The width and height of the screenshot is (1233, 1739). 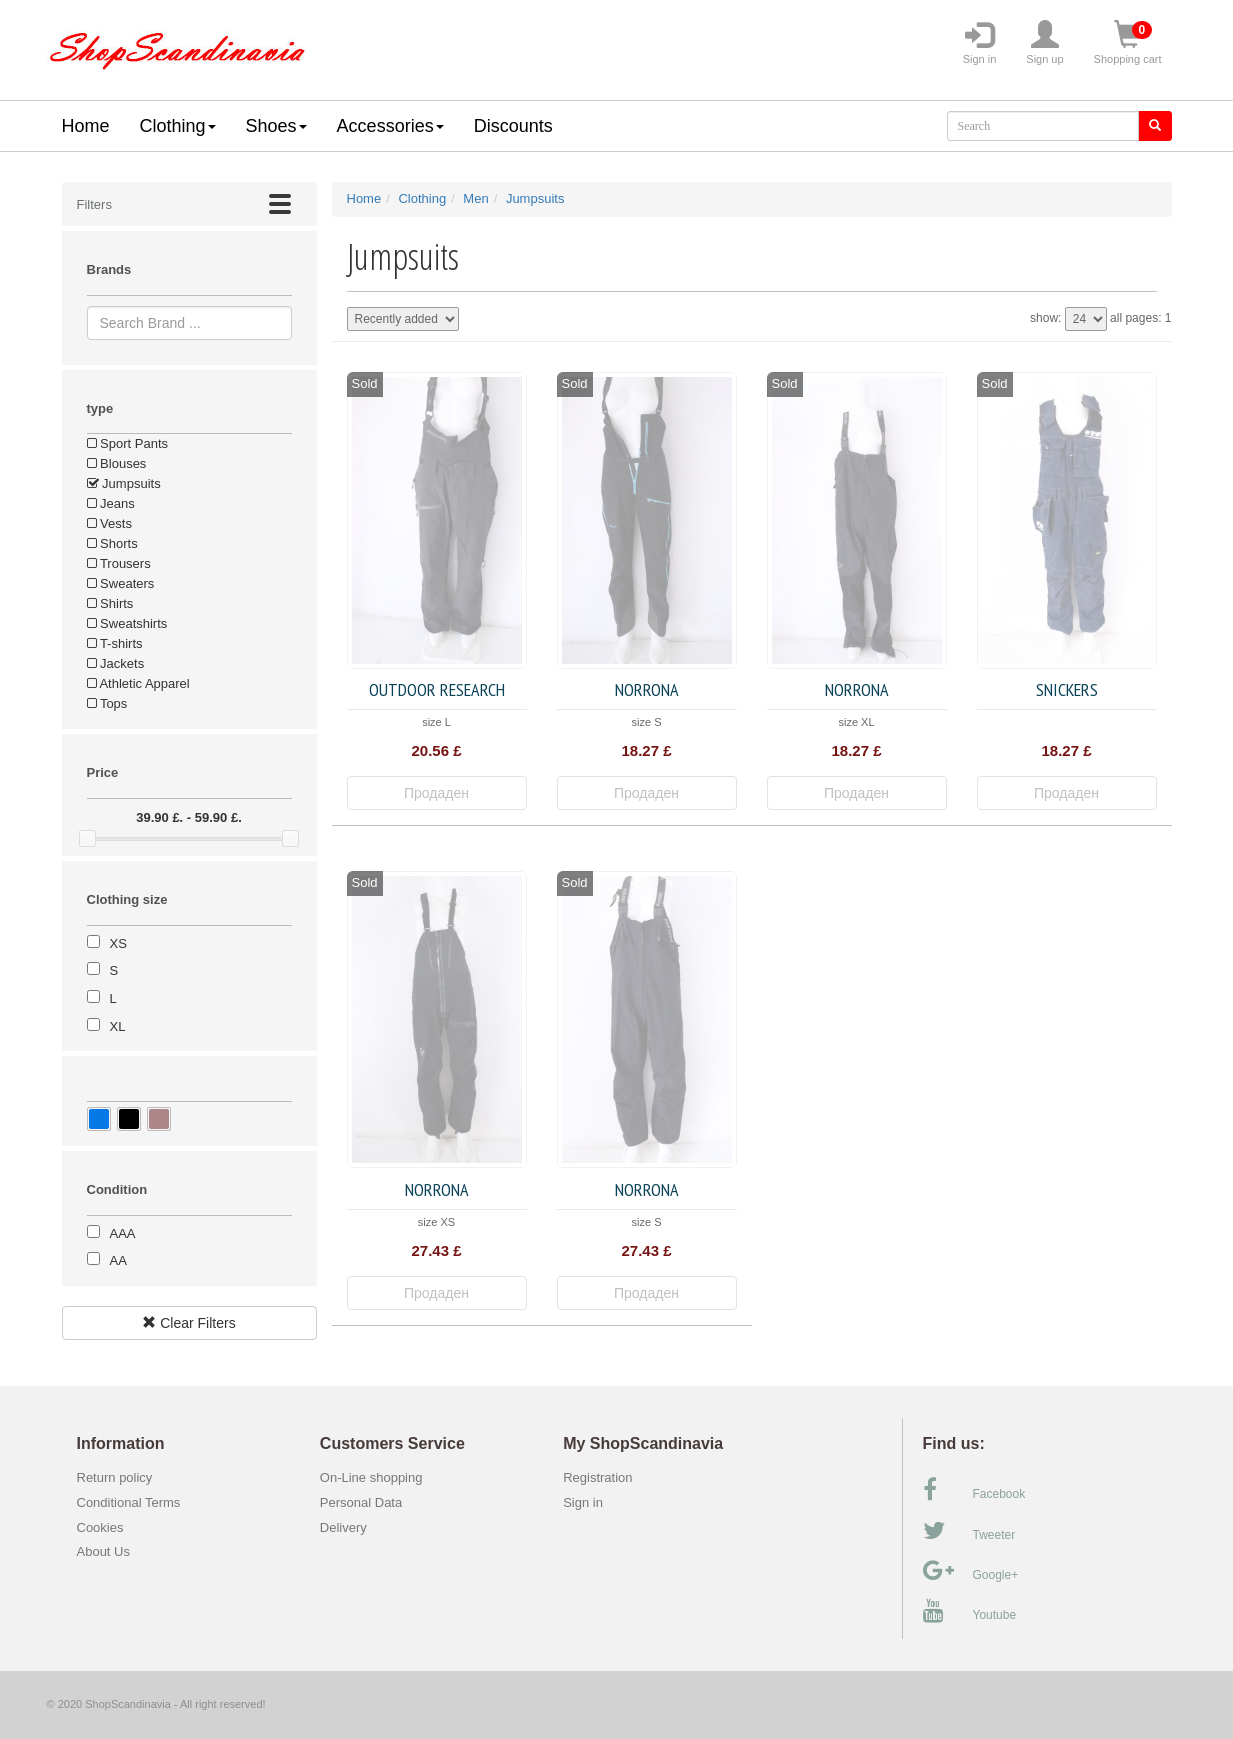 I want to click on About Us, so click(x=103, y=1551).